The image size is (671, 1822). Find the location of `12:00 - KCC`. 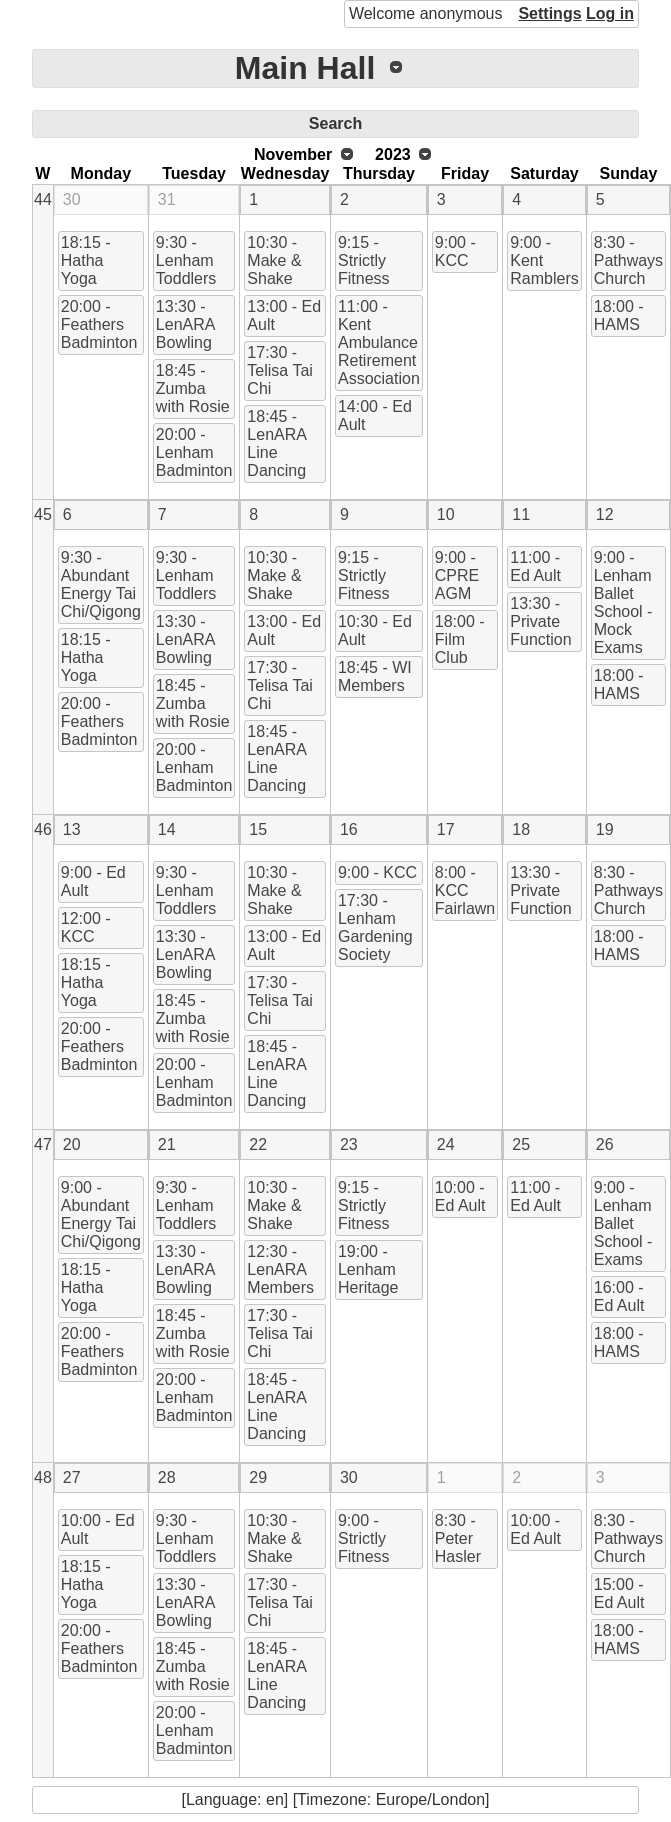

12:00 - KCC is located at coordinates (86, 927).